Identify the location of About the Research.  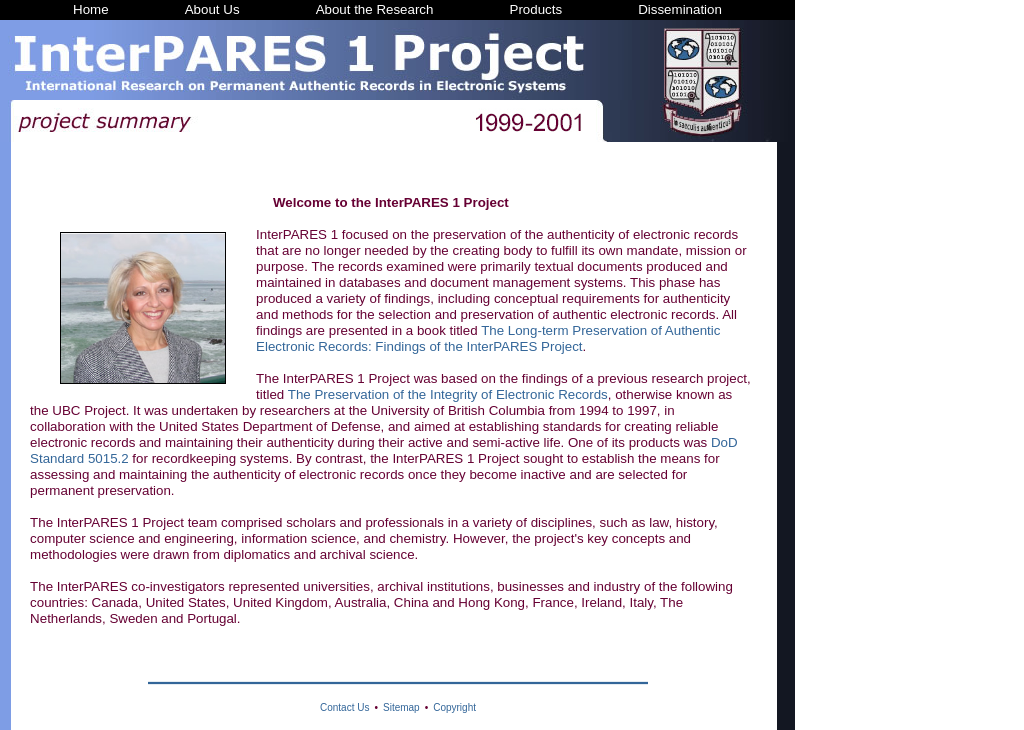
(375, 9).